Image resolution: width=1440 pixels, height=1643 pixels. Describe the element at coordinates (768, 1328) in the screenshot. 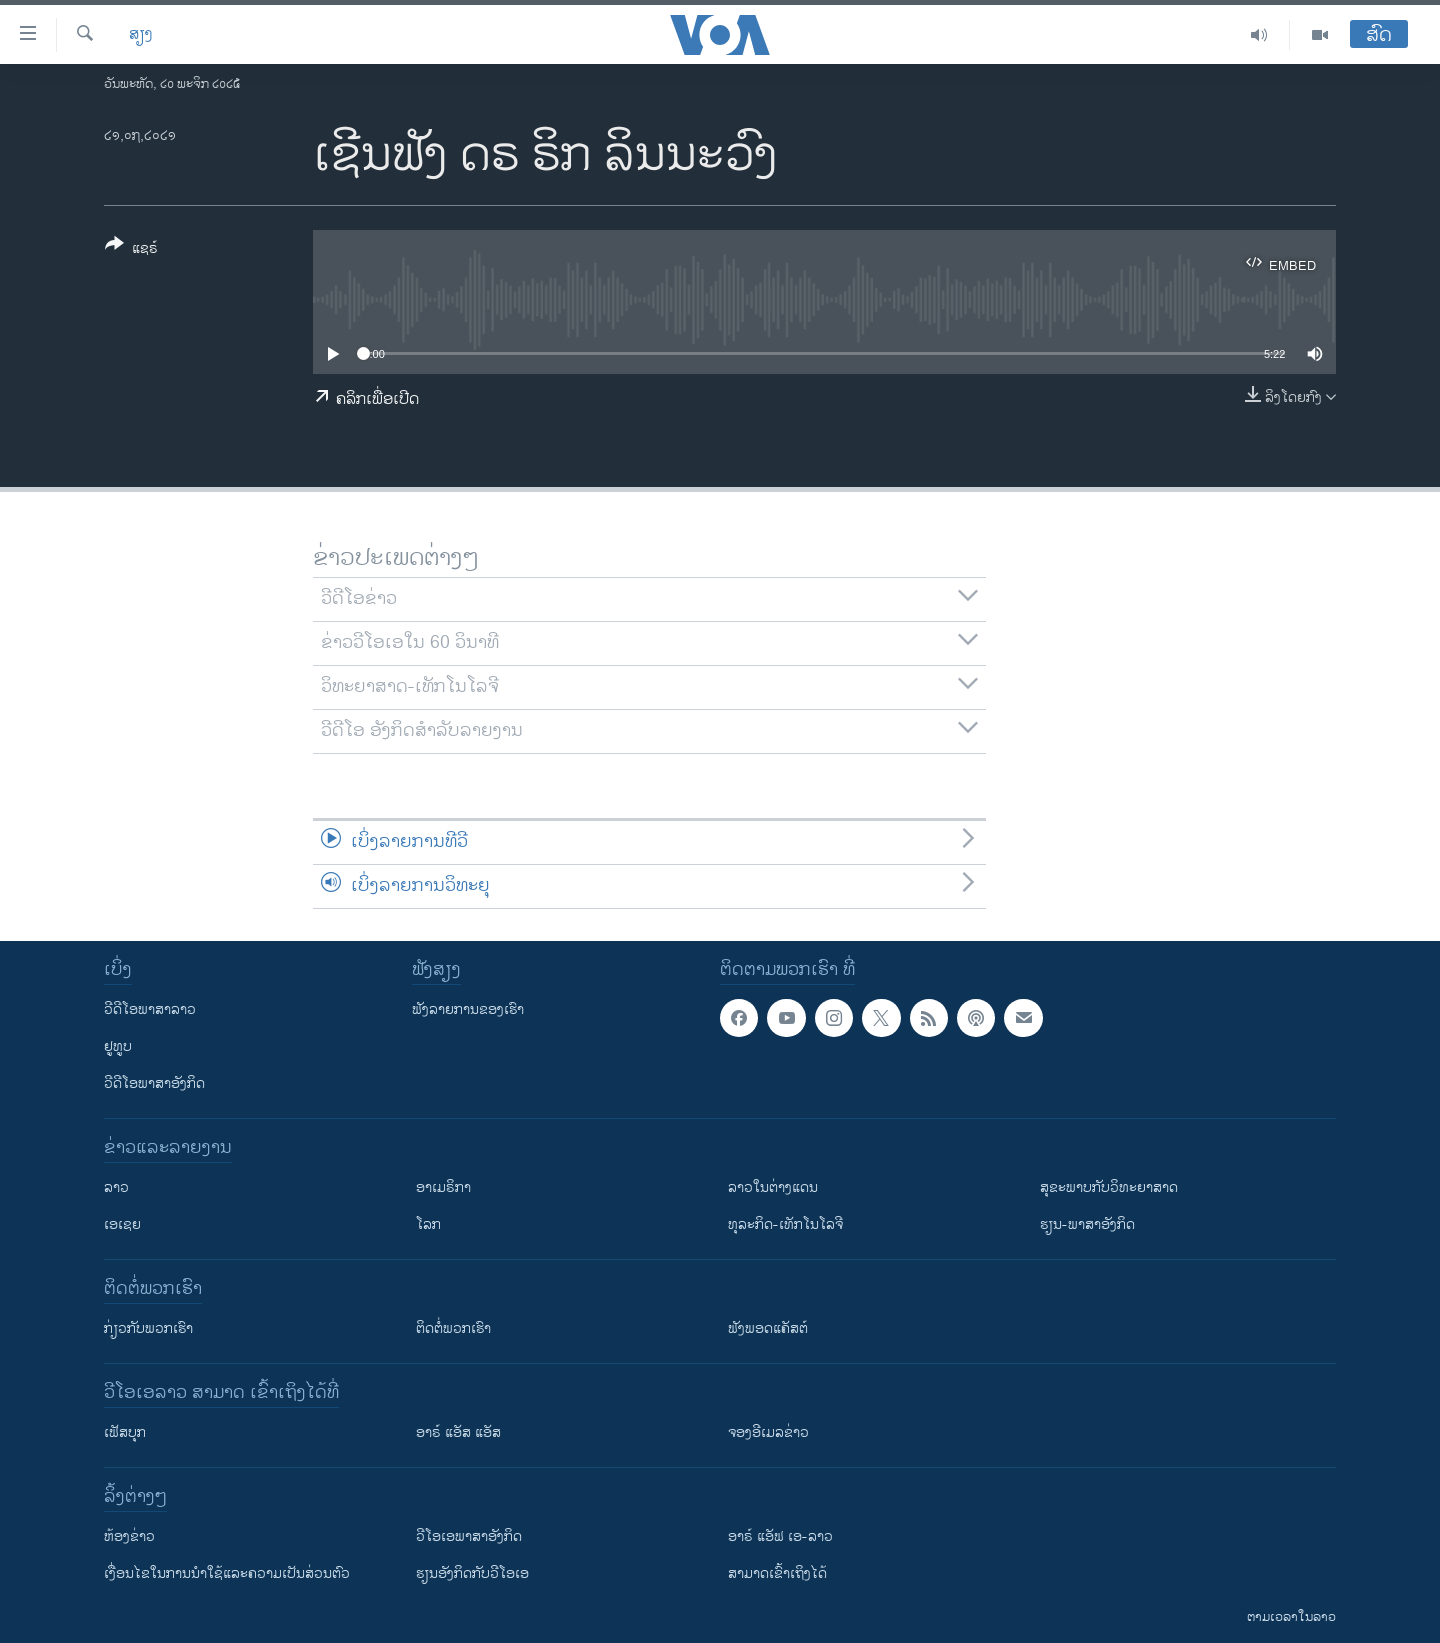

I see `ຟັງພອດແຄັສຕ໌` at that location.